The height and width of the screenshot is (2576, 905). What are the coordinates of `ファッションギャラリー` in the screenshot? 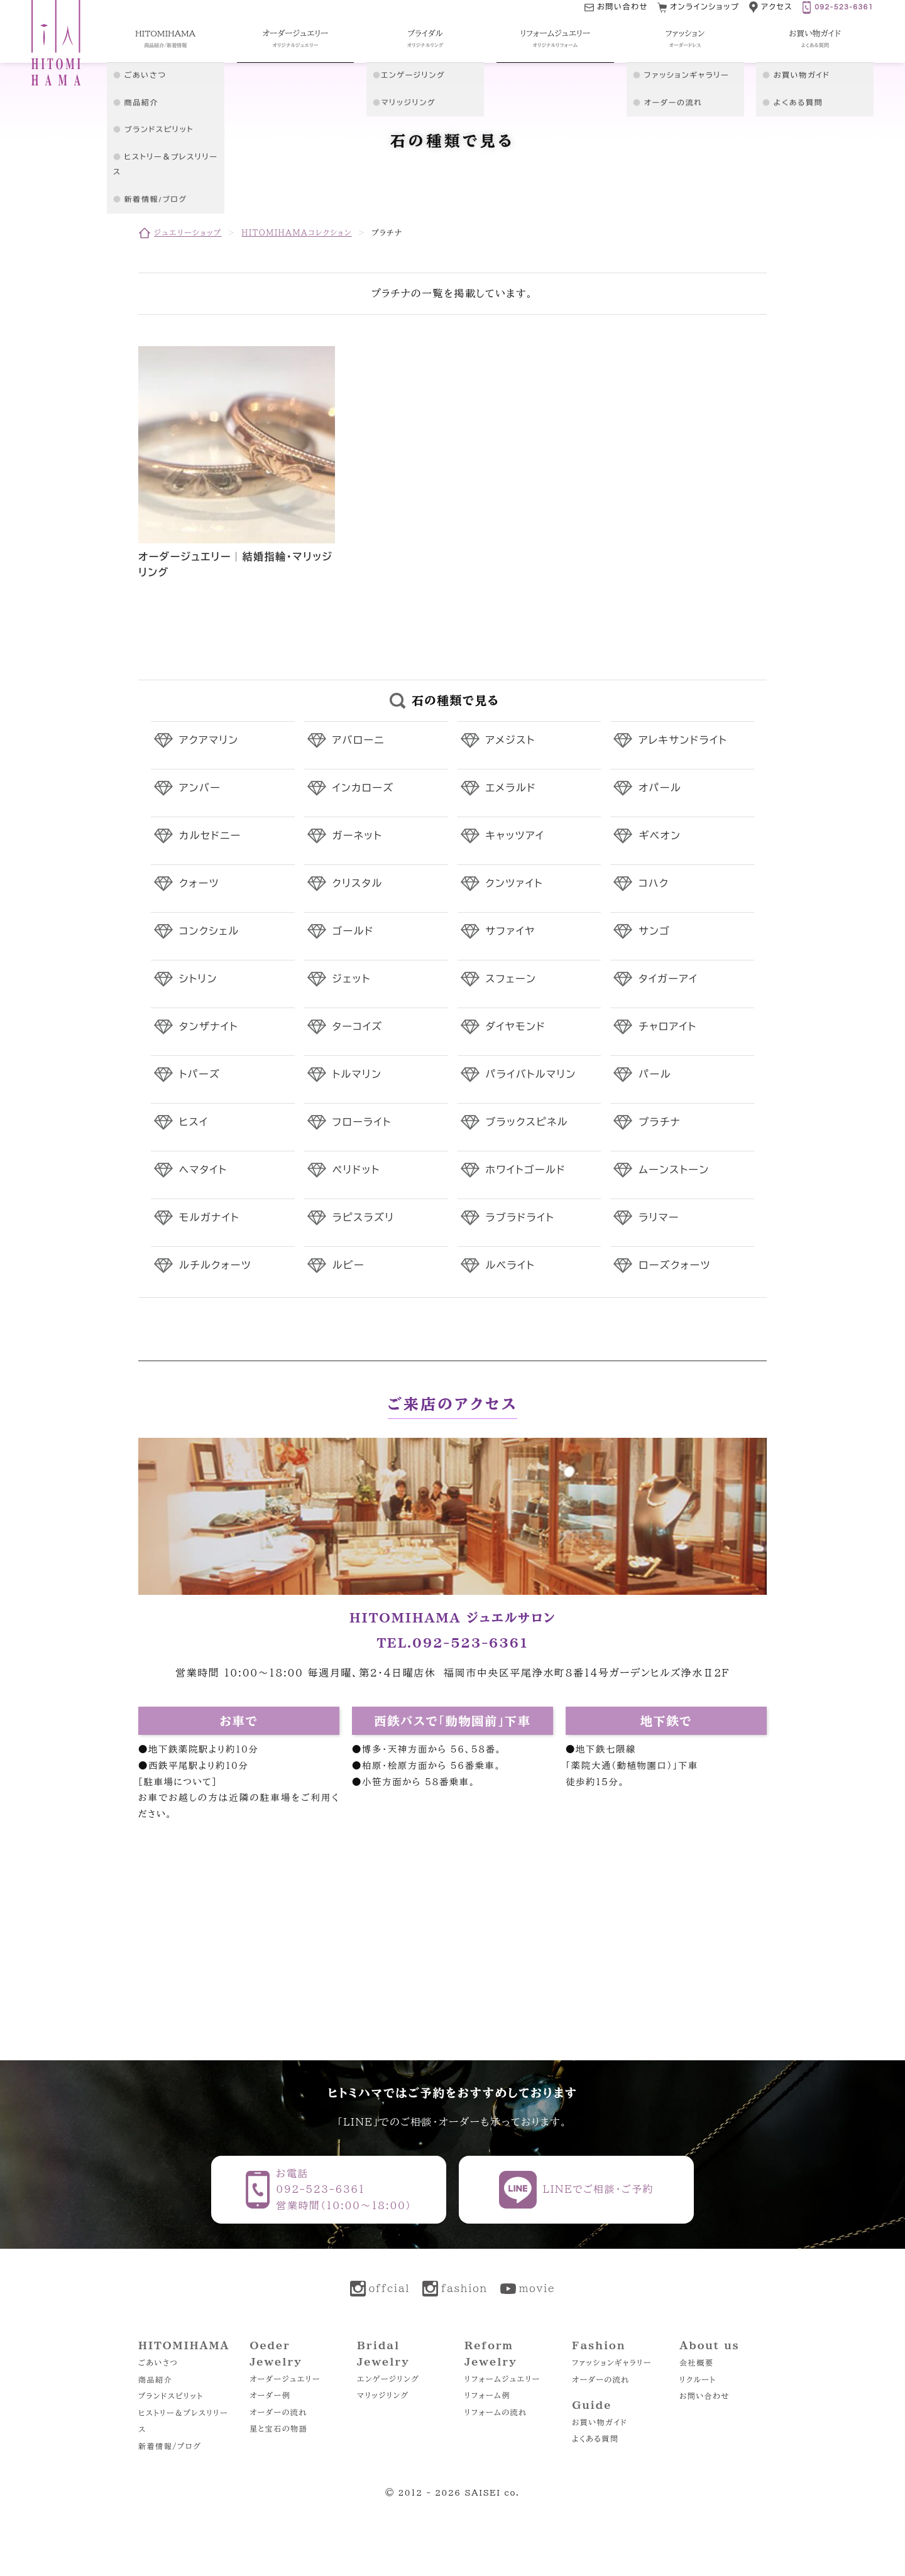 It's located at (612, 2362).